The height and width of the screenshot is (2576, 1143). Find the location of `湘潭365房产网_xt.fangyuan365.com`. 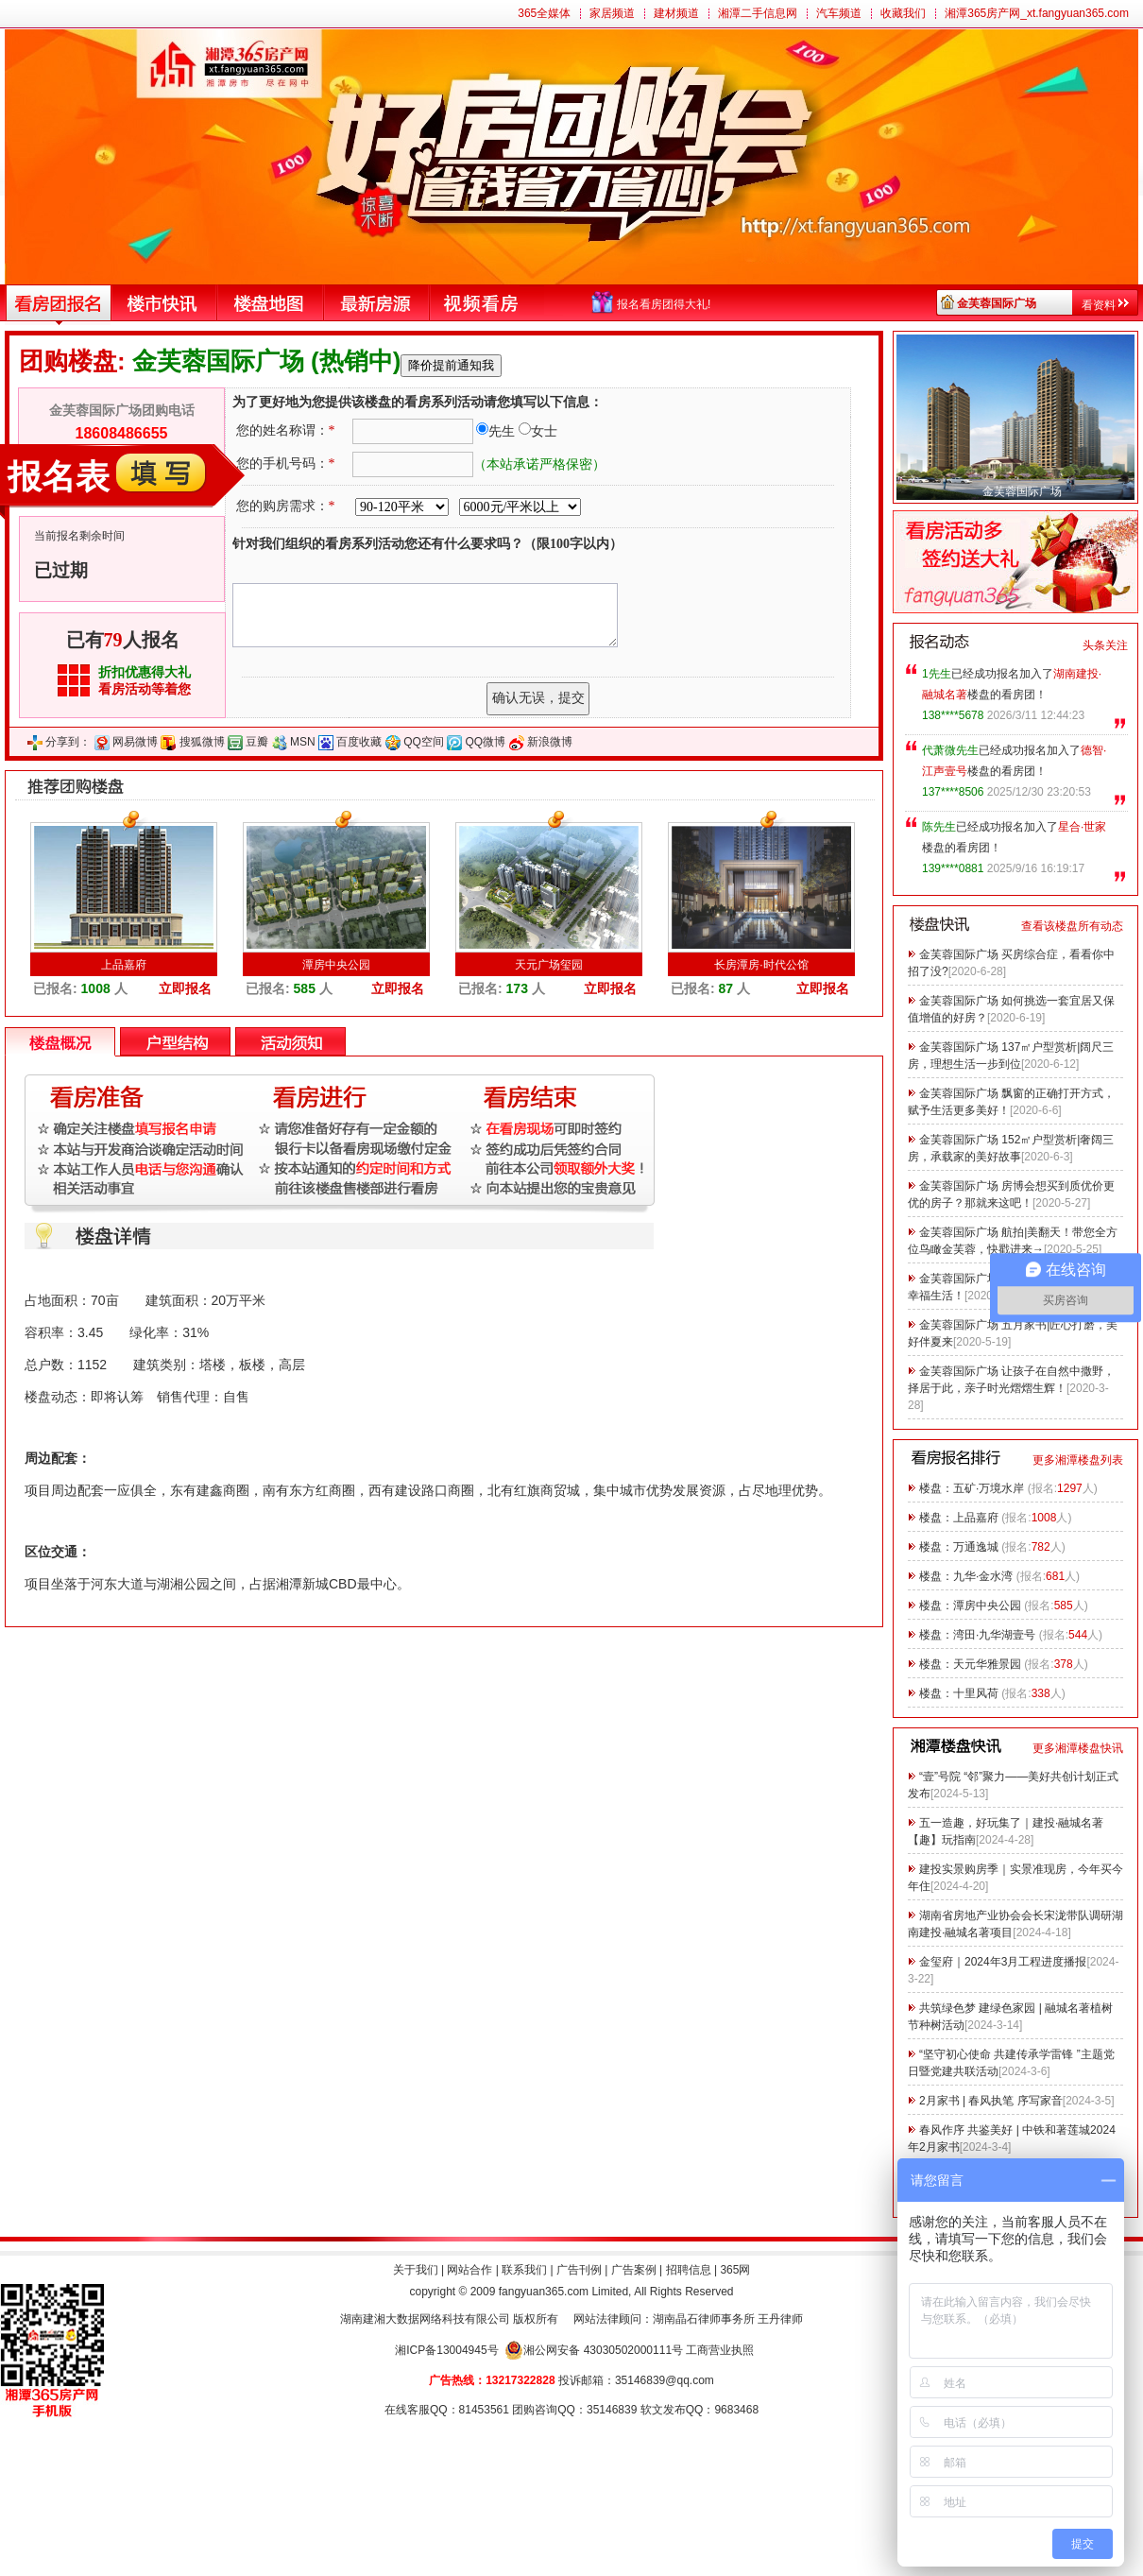

湘潭365房产网_xt.fangyuan365.com is located at coordinates (1037, 13).